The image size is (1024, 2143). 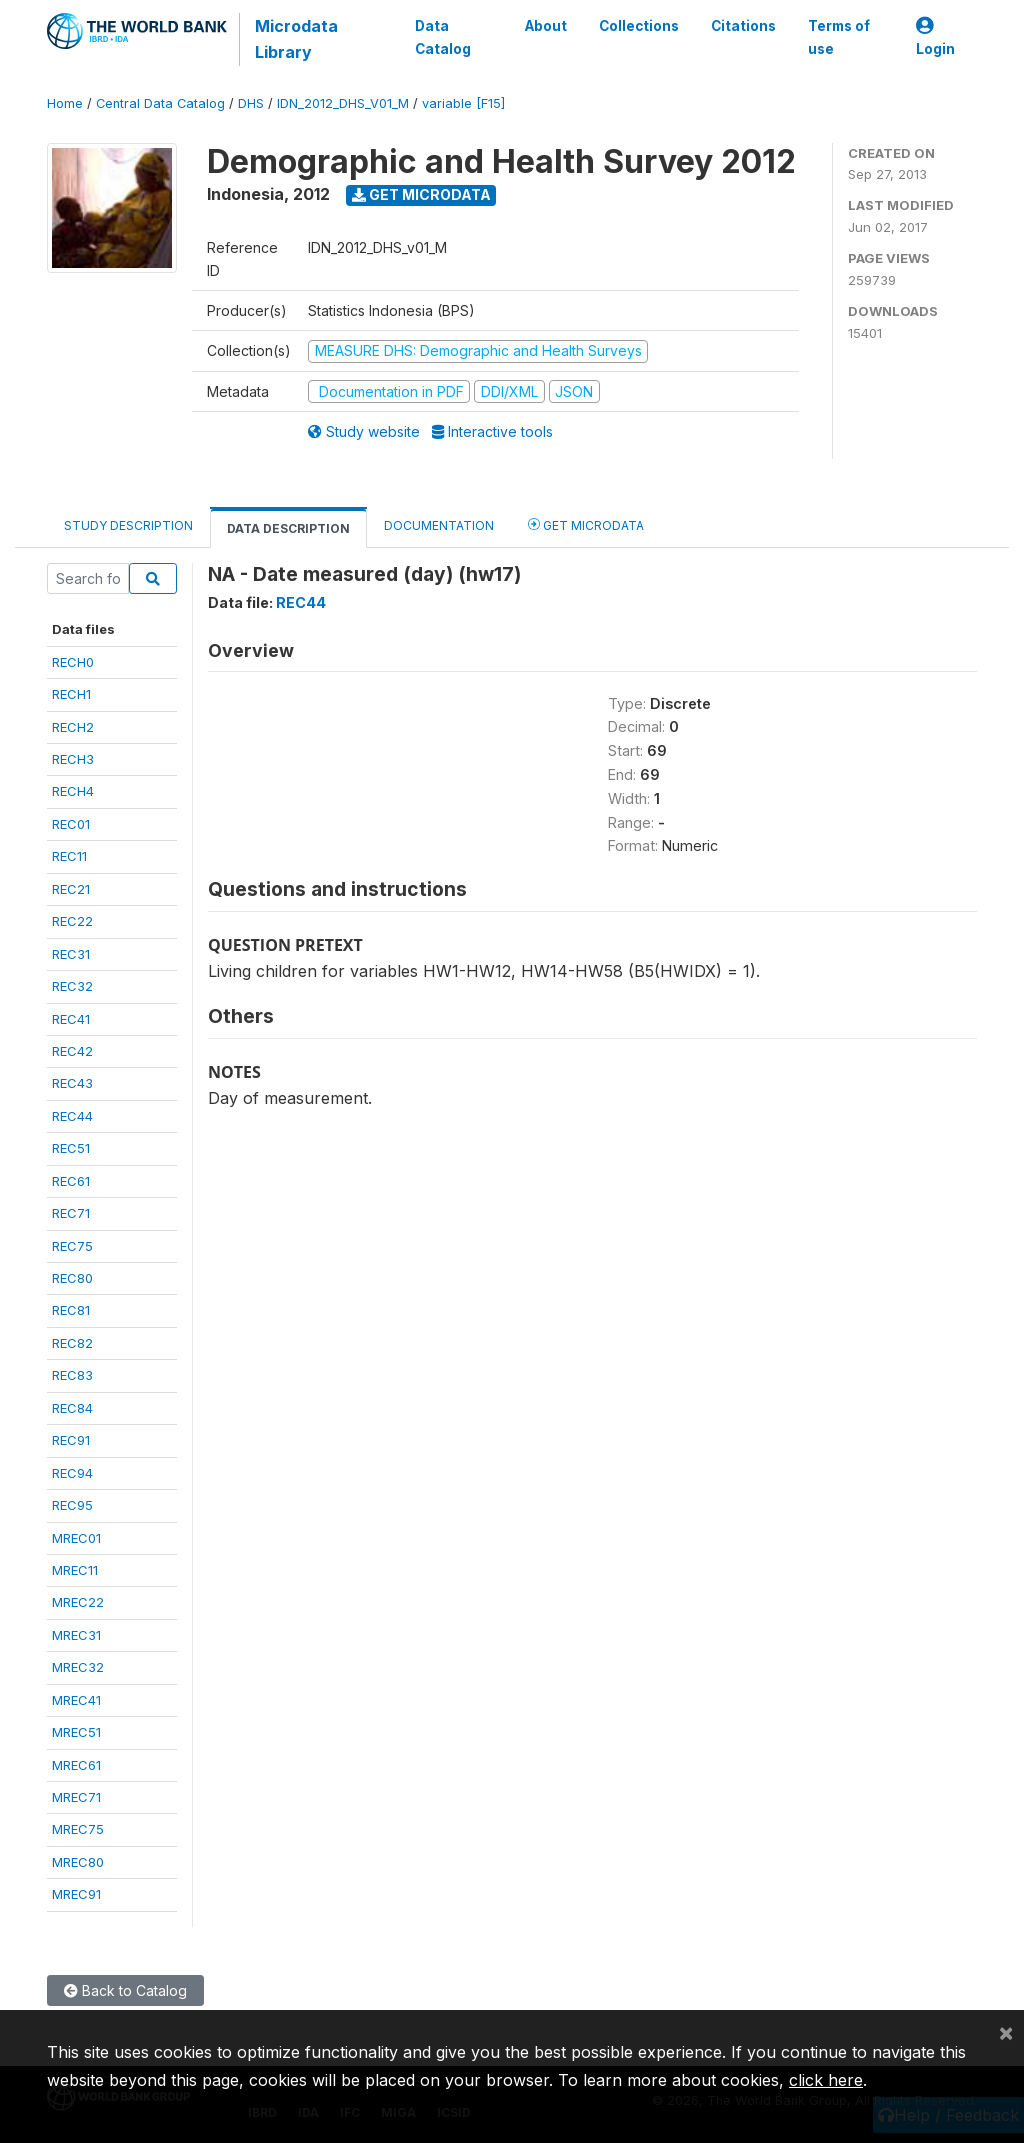 What do you see at coordinates (160, 103) in the screenshot?
I see `Central Data Catalog` at bounding box center [160, 103].